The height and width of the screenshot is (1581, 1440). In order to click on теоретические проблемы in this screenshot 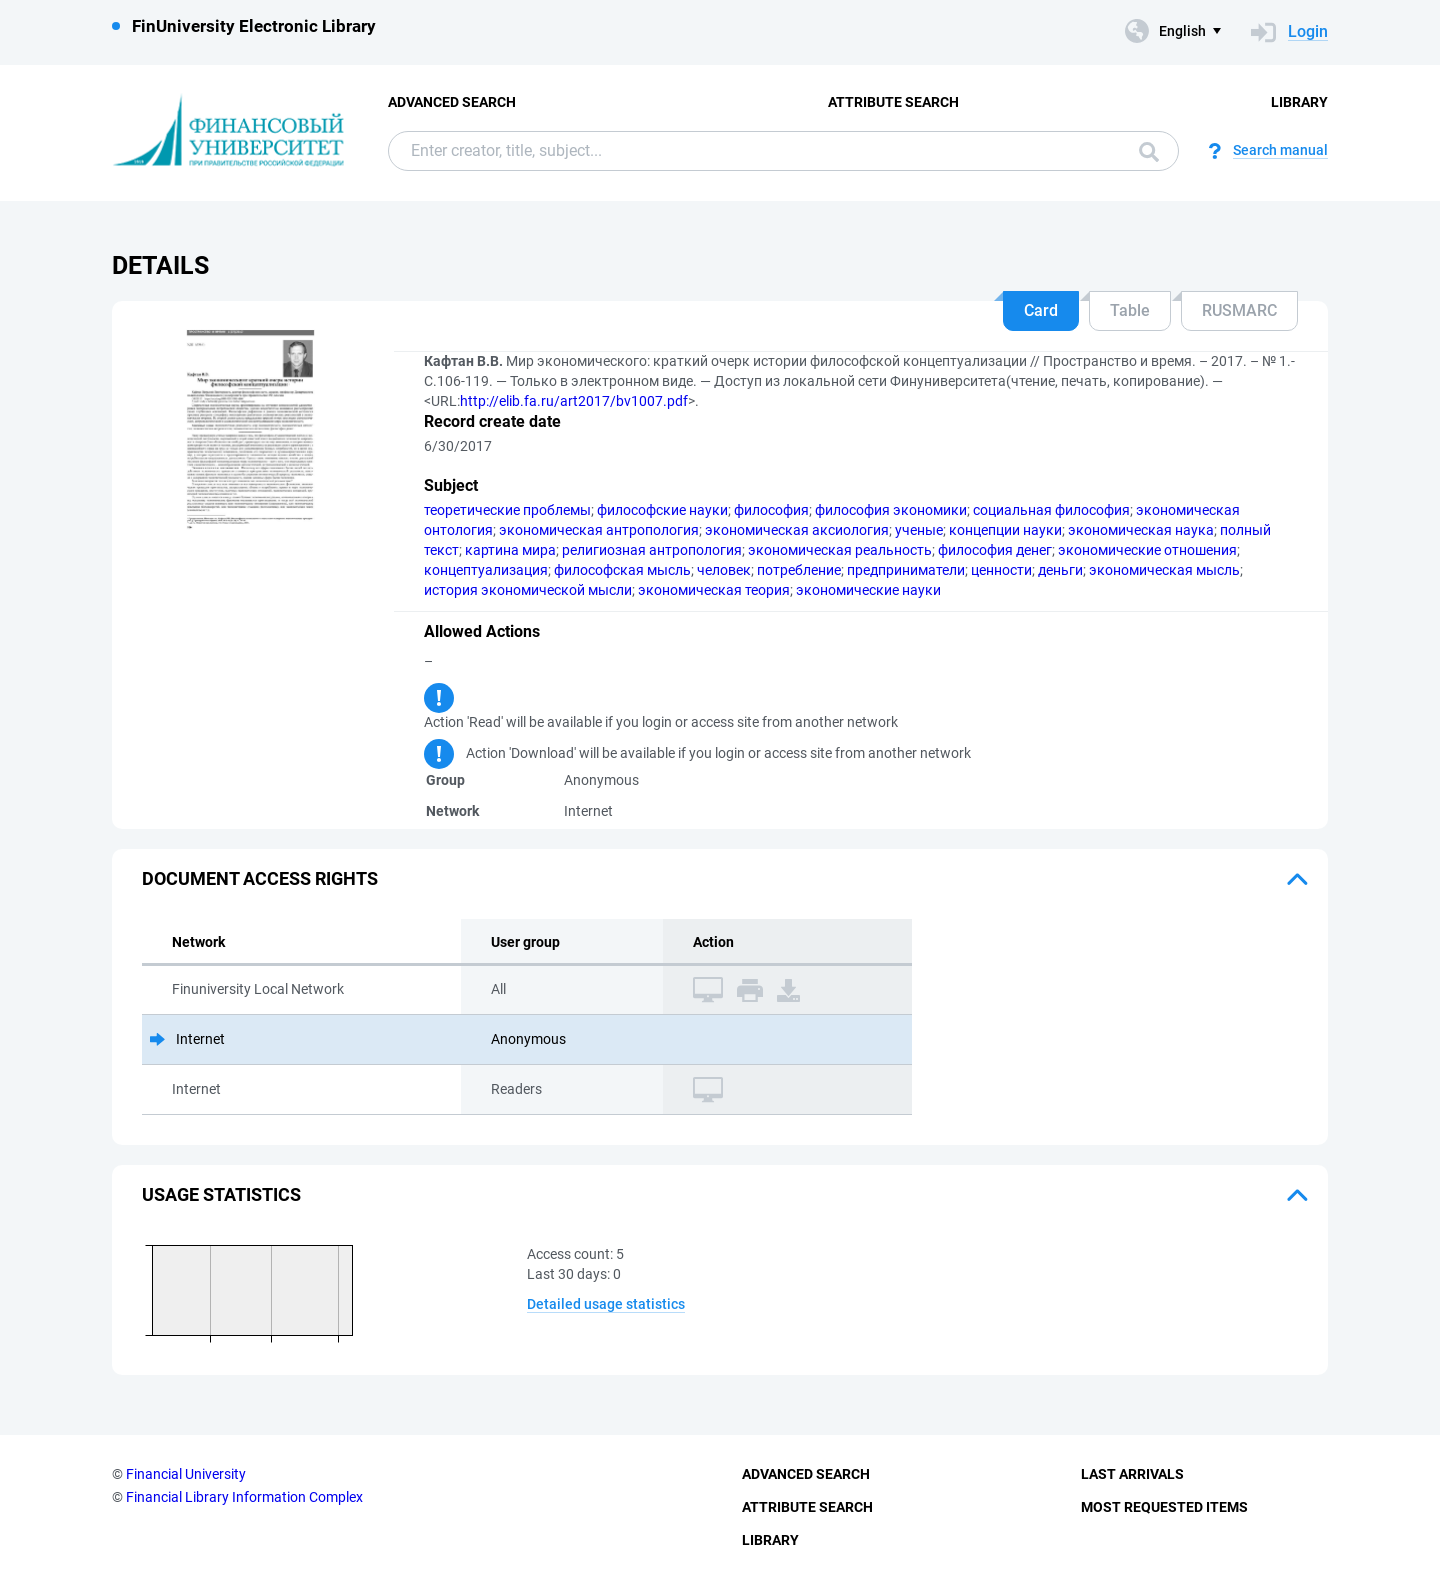, I will do `click(507, 510)`.